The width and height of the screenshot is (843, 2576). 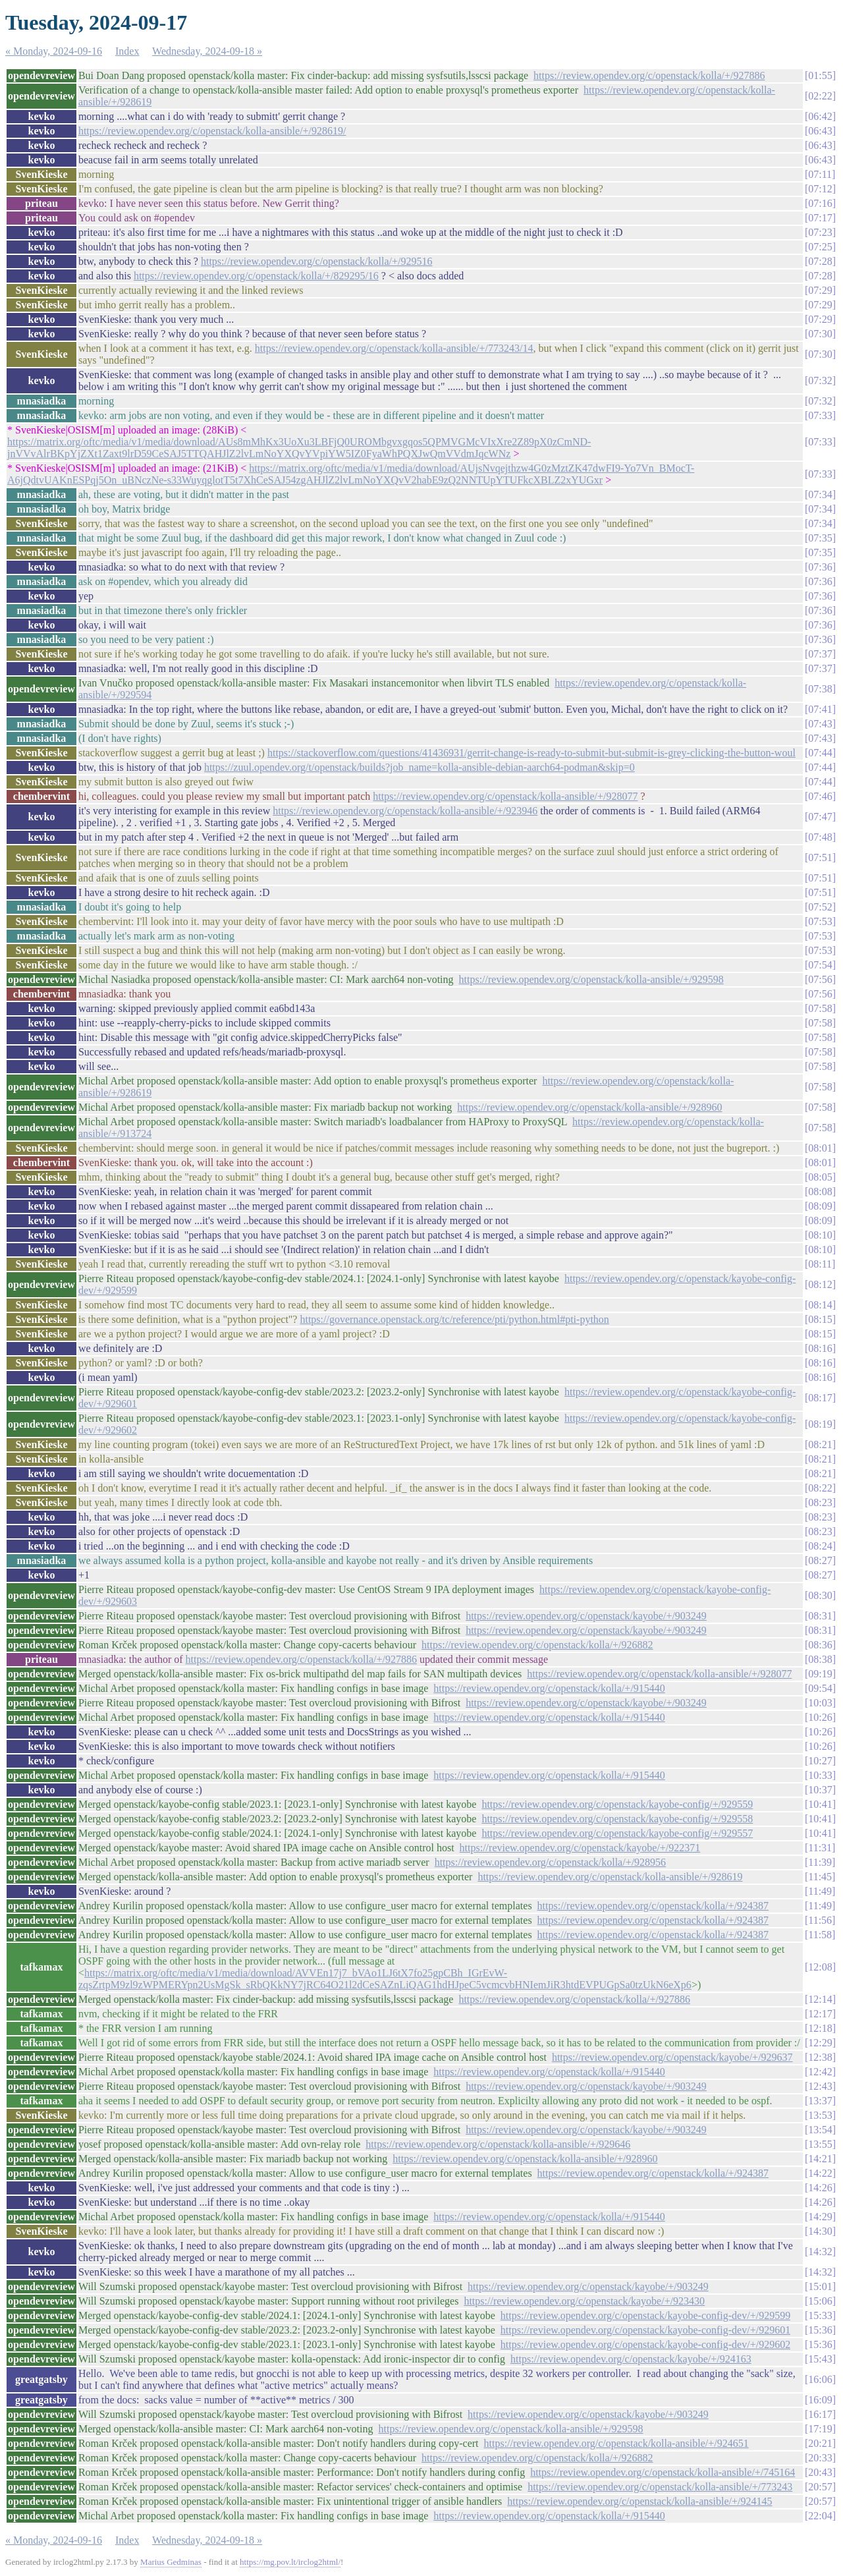 What do you see at coordinates (820, 1235) in the screenshot?
I see `08:10` at bounding box center [820, 1235].